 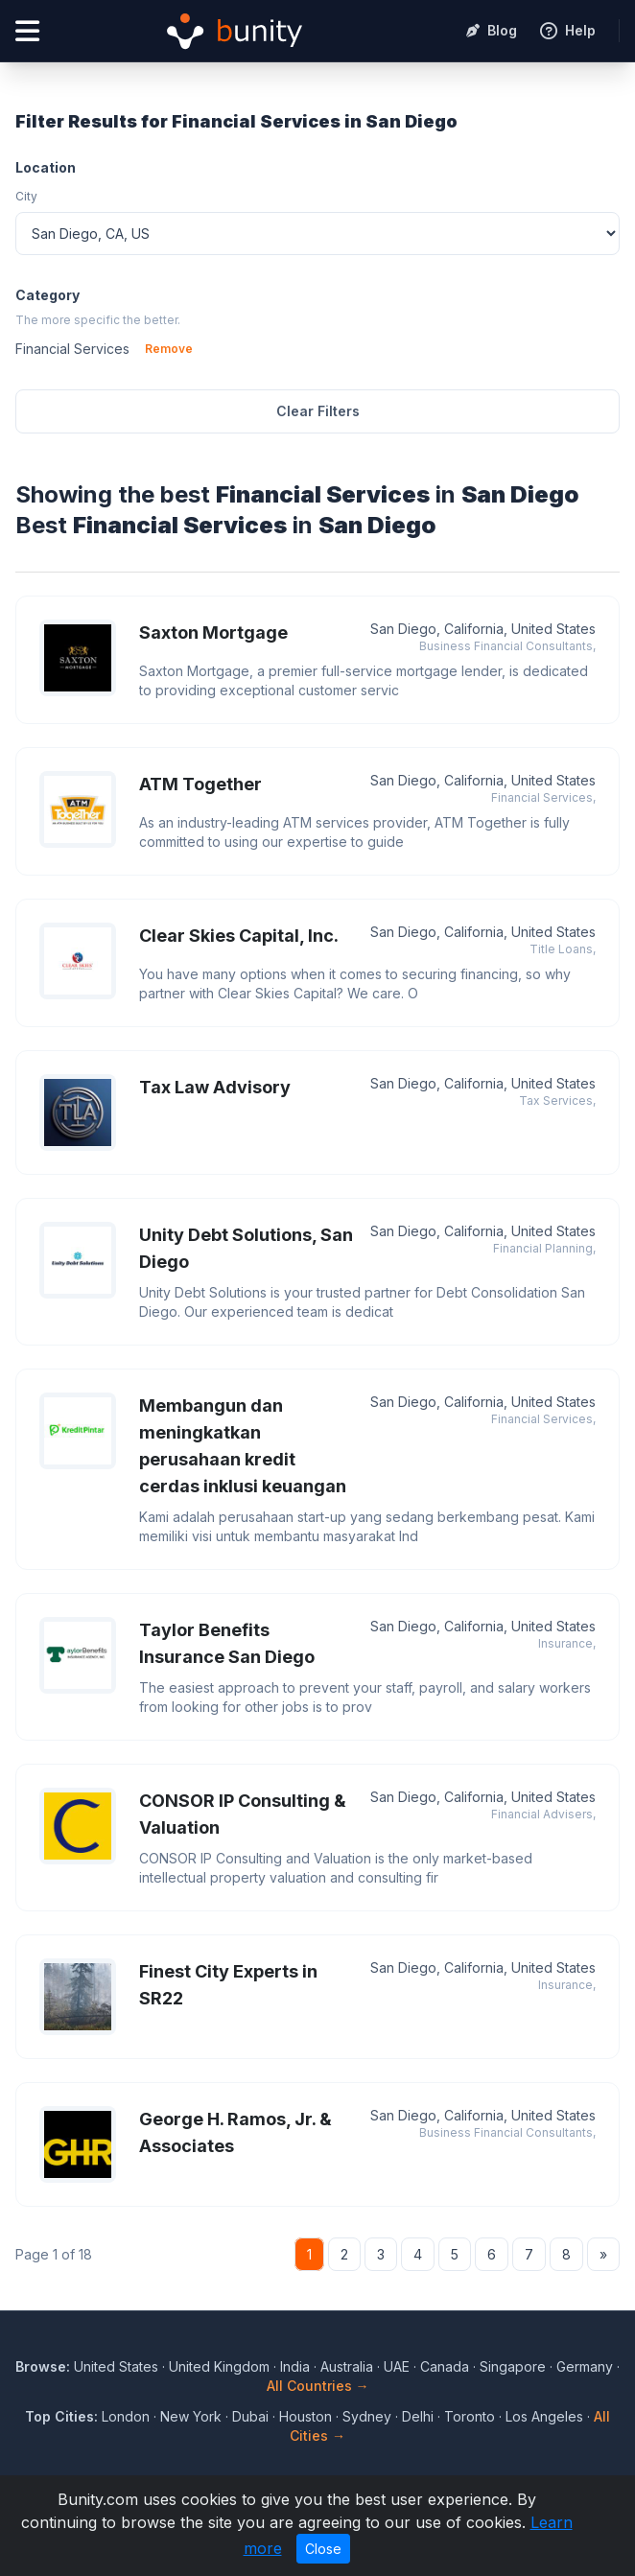 I want to click on United States, so click(x=116, y=2366).